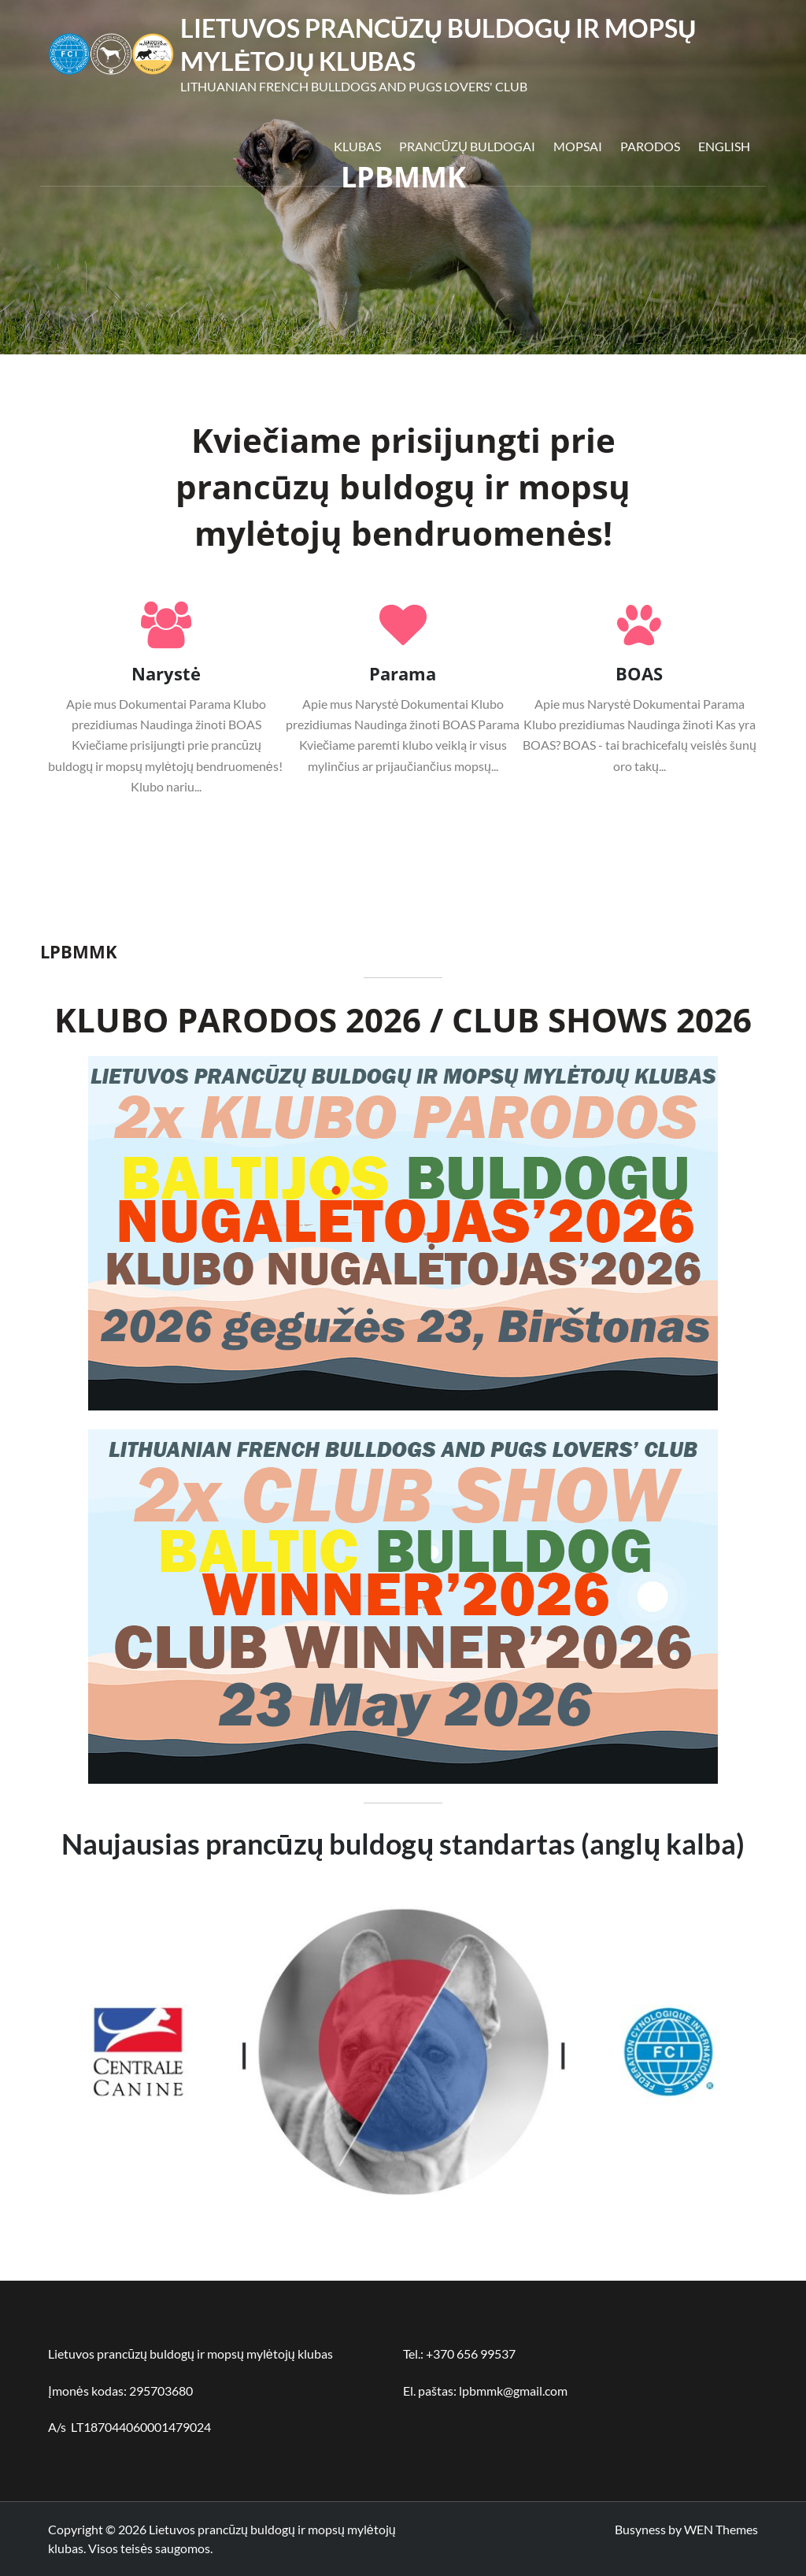 Image resolution: width=806 pixels, height=2576 pixels. I want to click on Naujausias prancūzų buldogų standartas (anglų kalba), so click(403, 1843).